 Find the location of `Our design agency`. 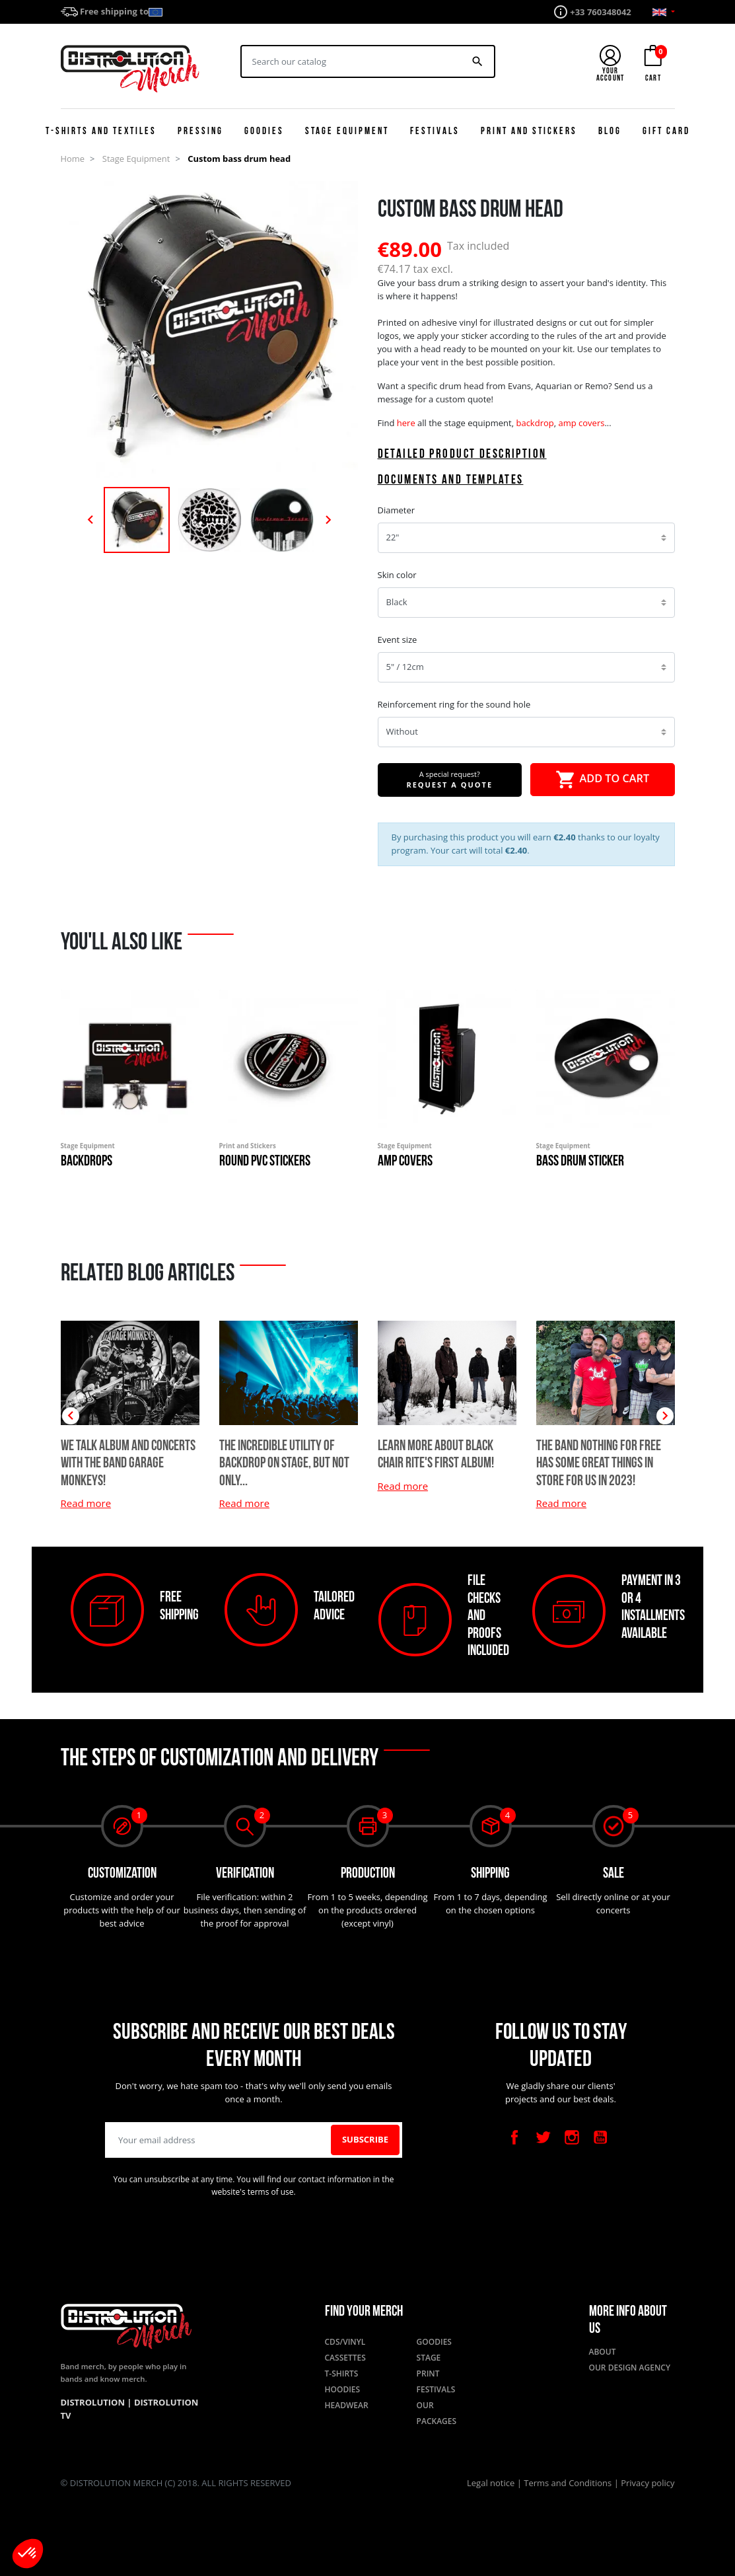

Our design agency is located at coordinates (630, 2367).